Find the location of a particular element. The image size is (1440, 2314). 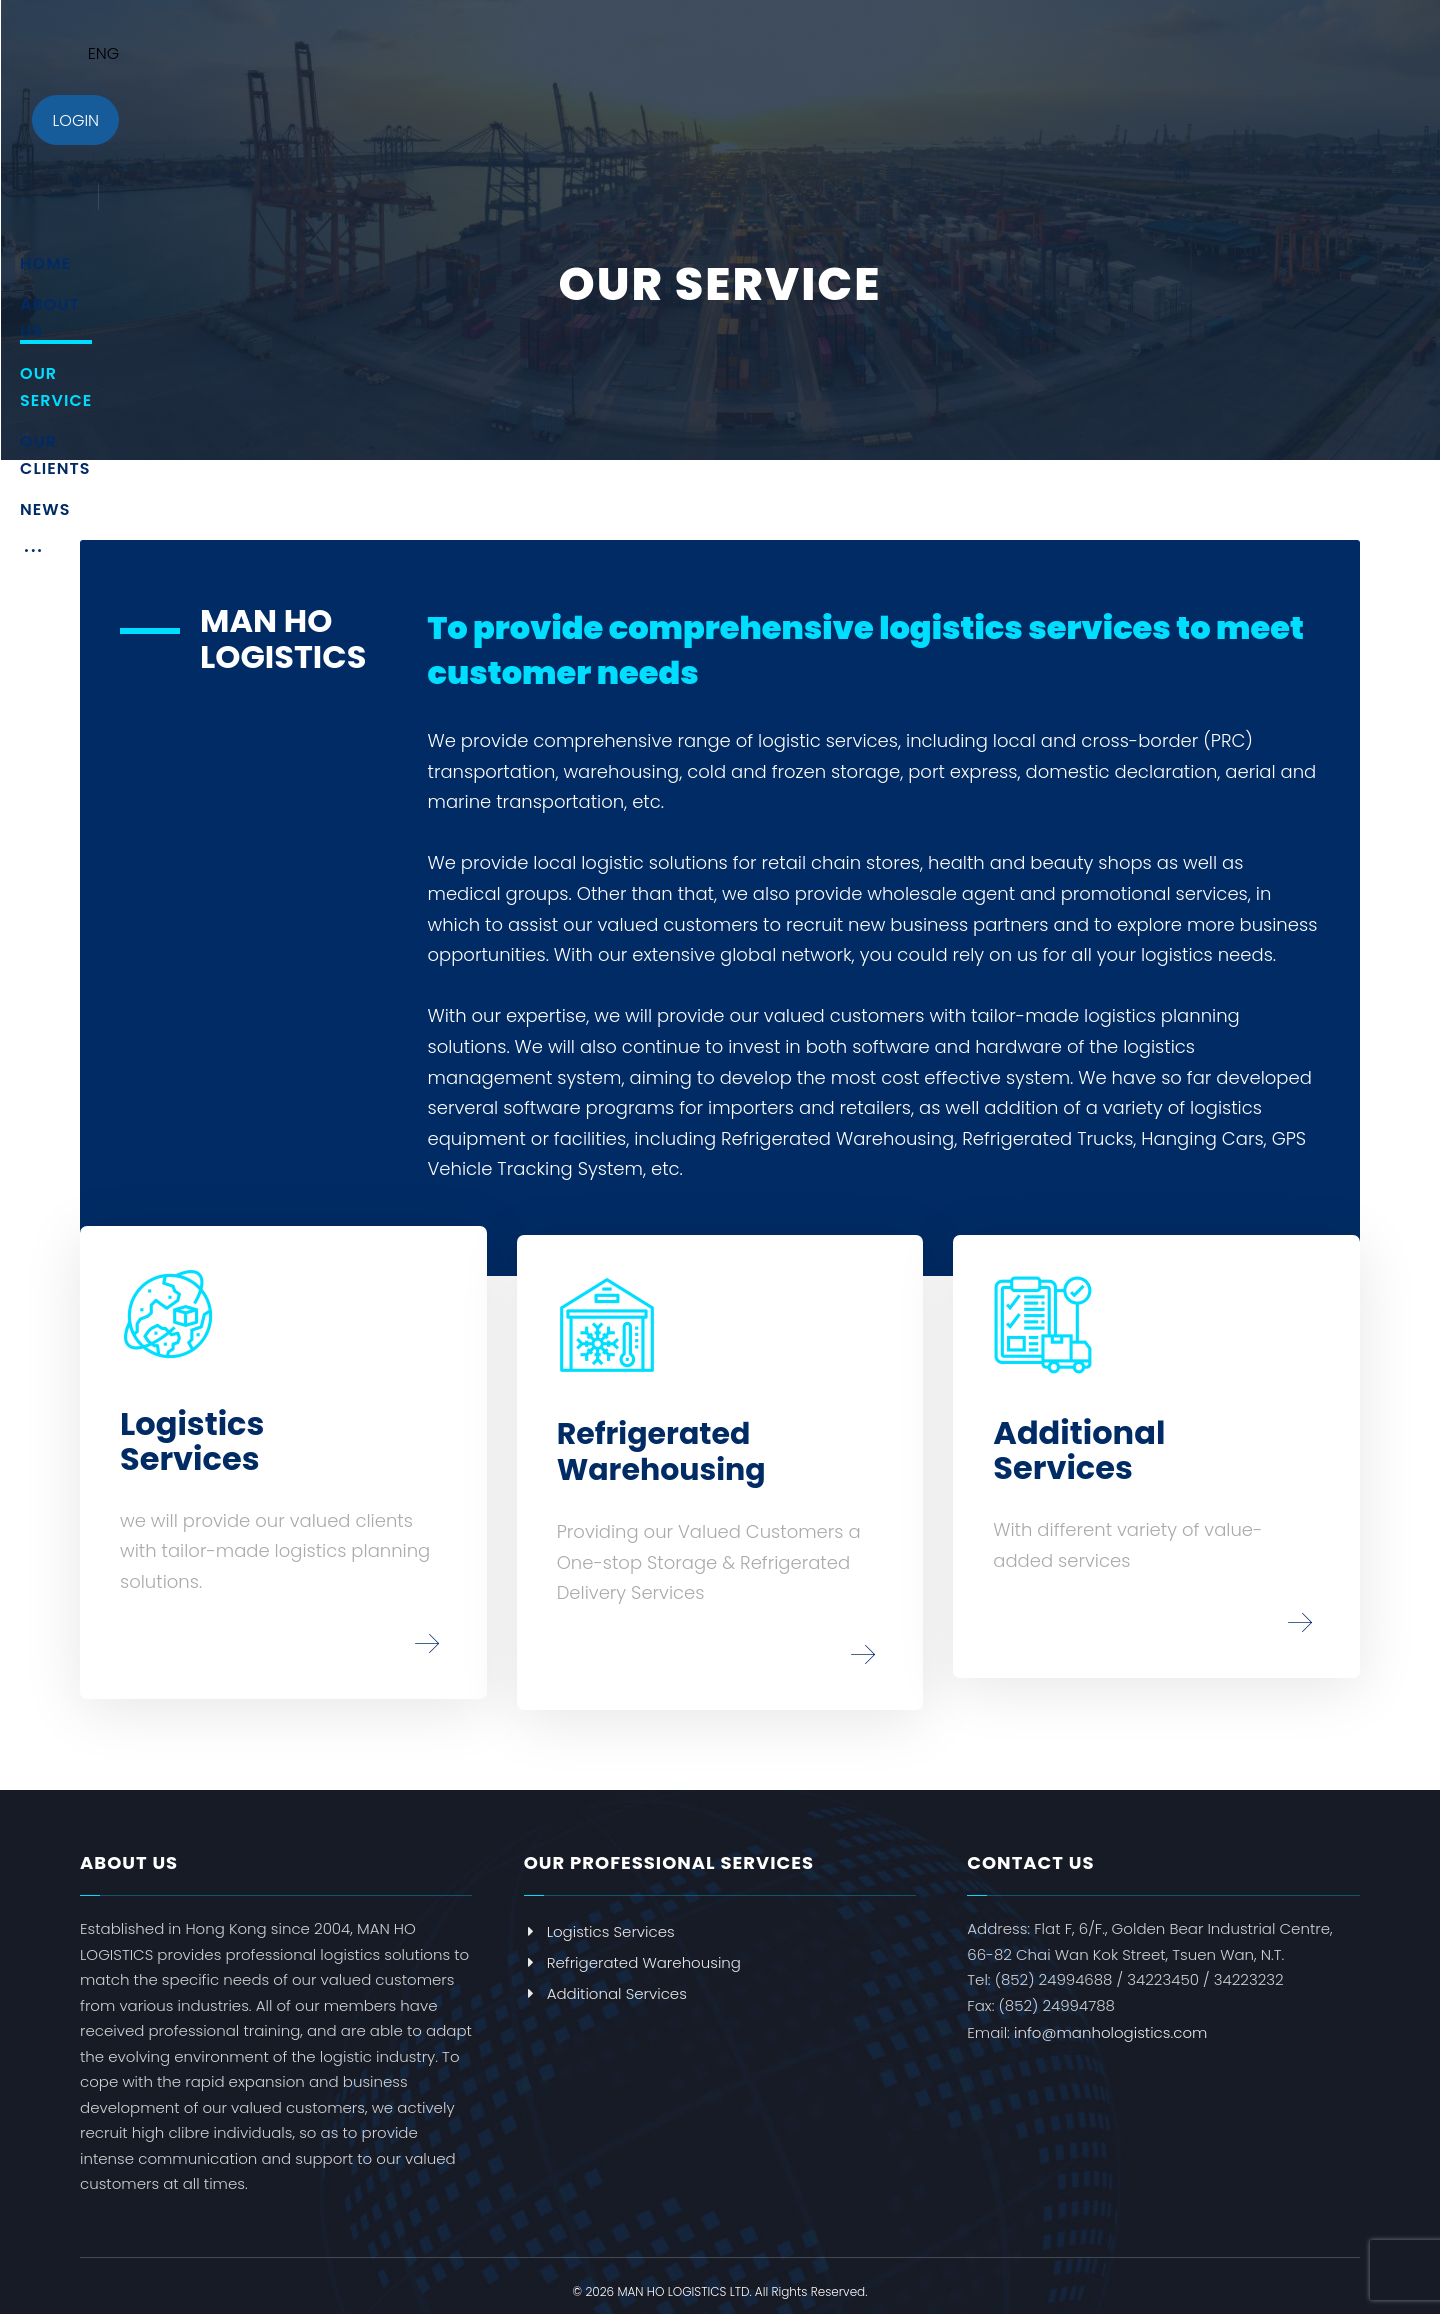

Refrigerated Warehousing is located at coordinates (632, 1952).